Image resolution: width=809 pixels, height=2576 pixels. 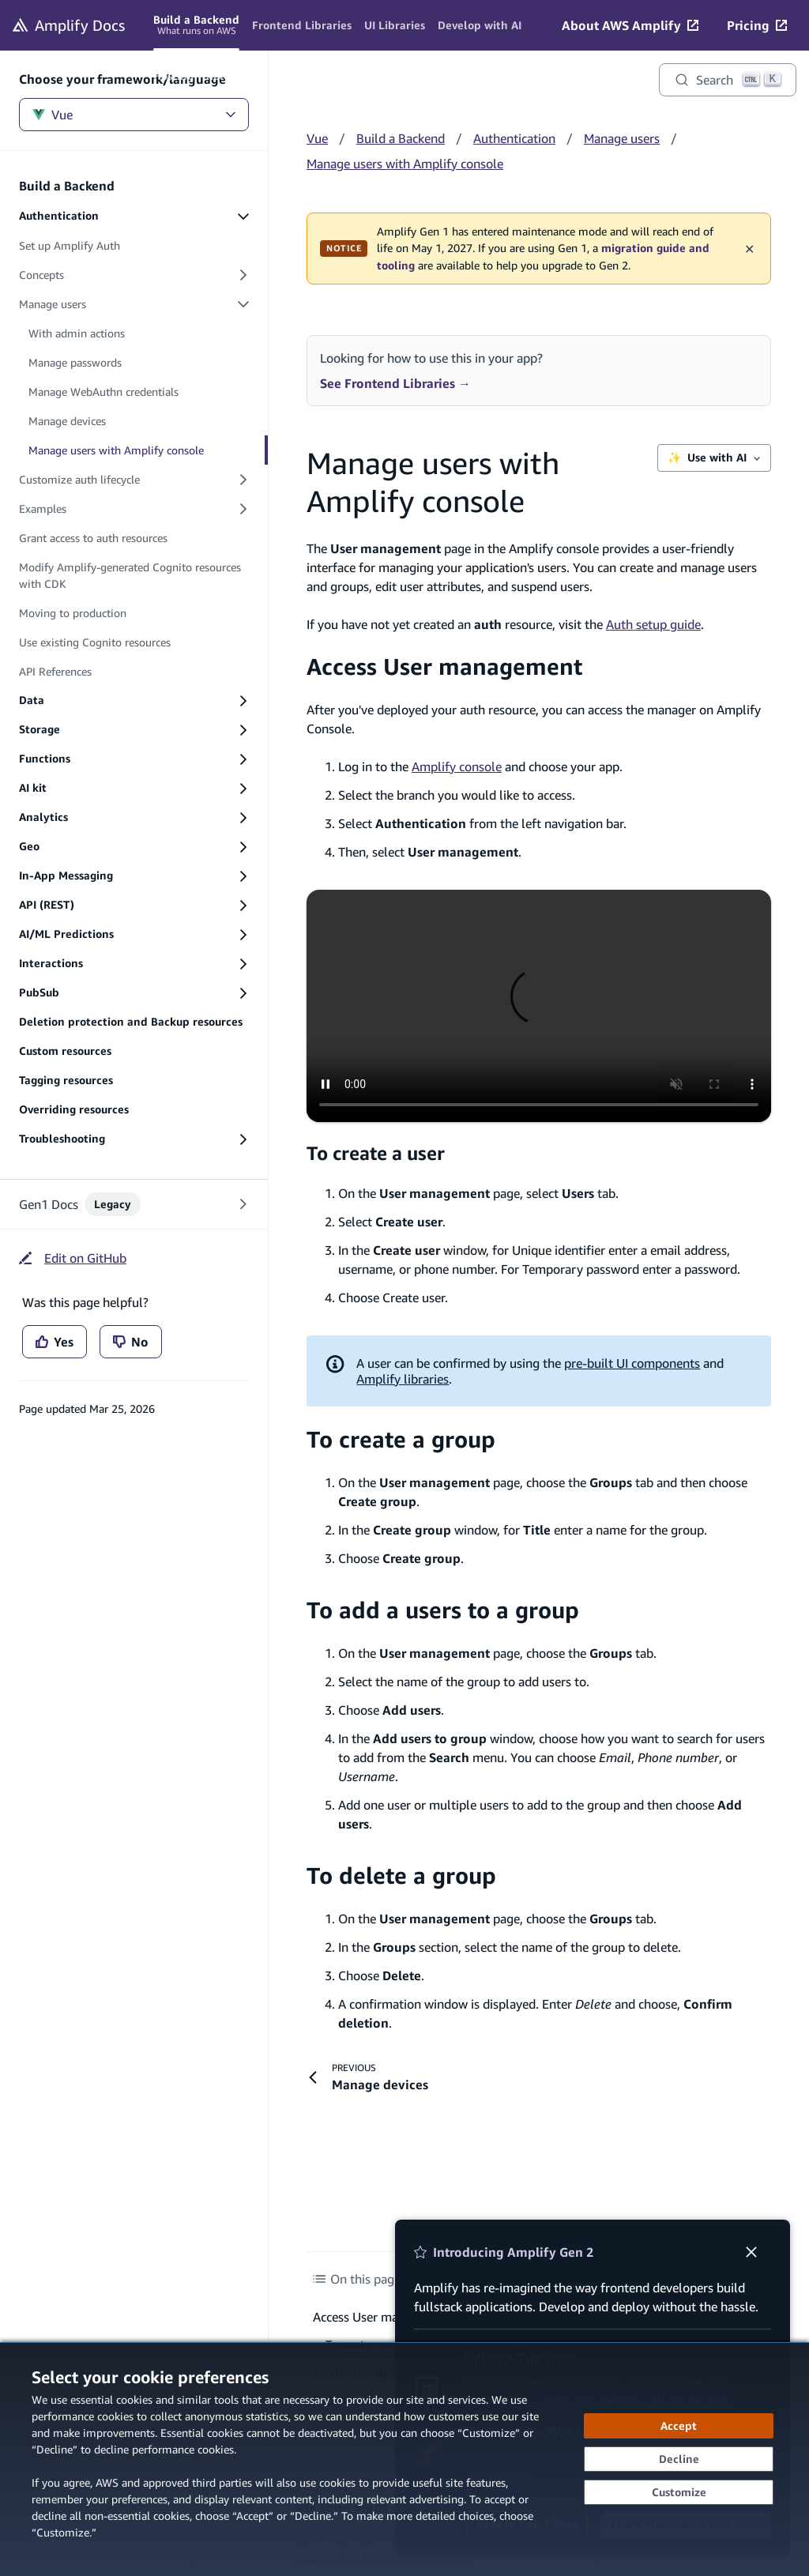 What do you see at coordinates (405, 163) in the screenshot?
I see `Manage users with Amplify console` at bounding box center [405, 163].